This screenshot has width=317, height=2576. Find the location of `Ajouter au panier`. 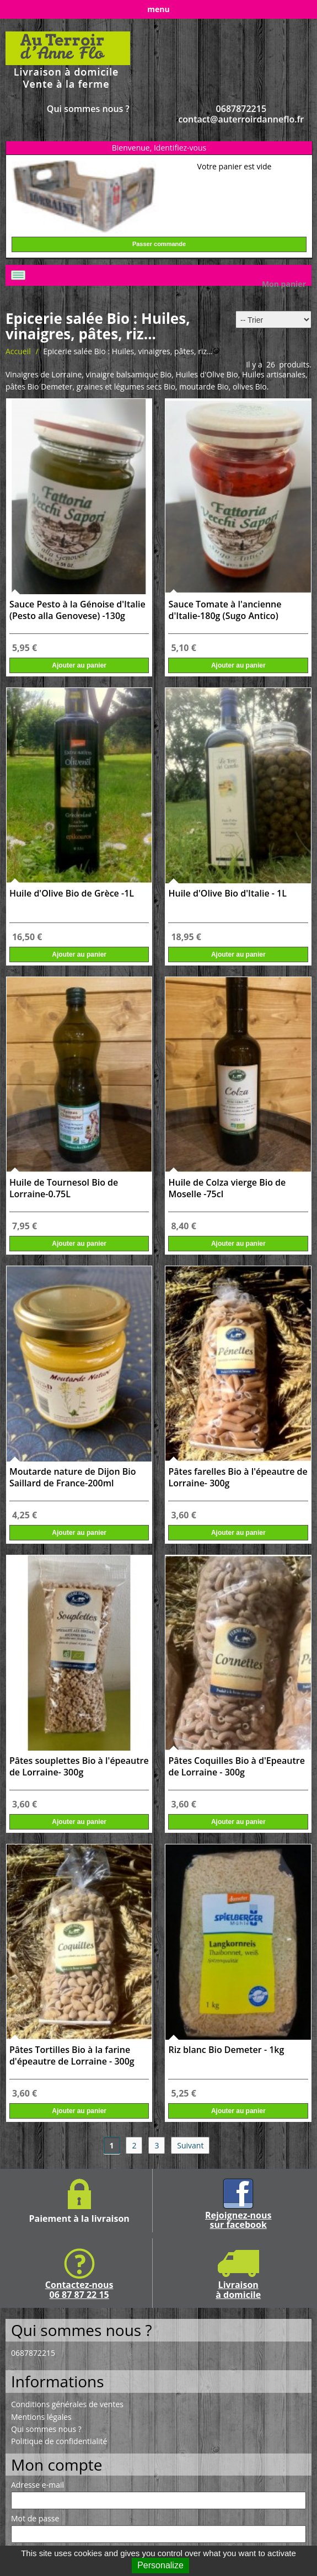

Ajouter au panier is located at coordinates (79, 665).